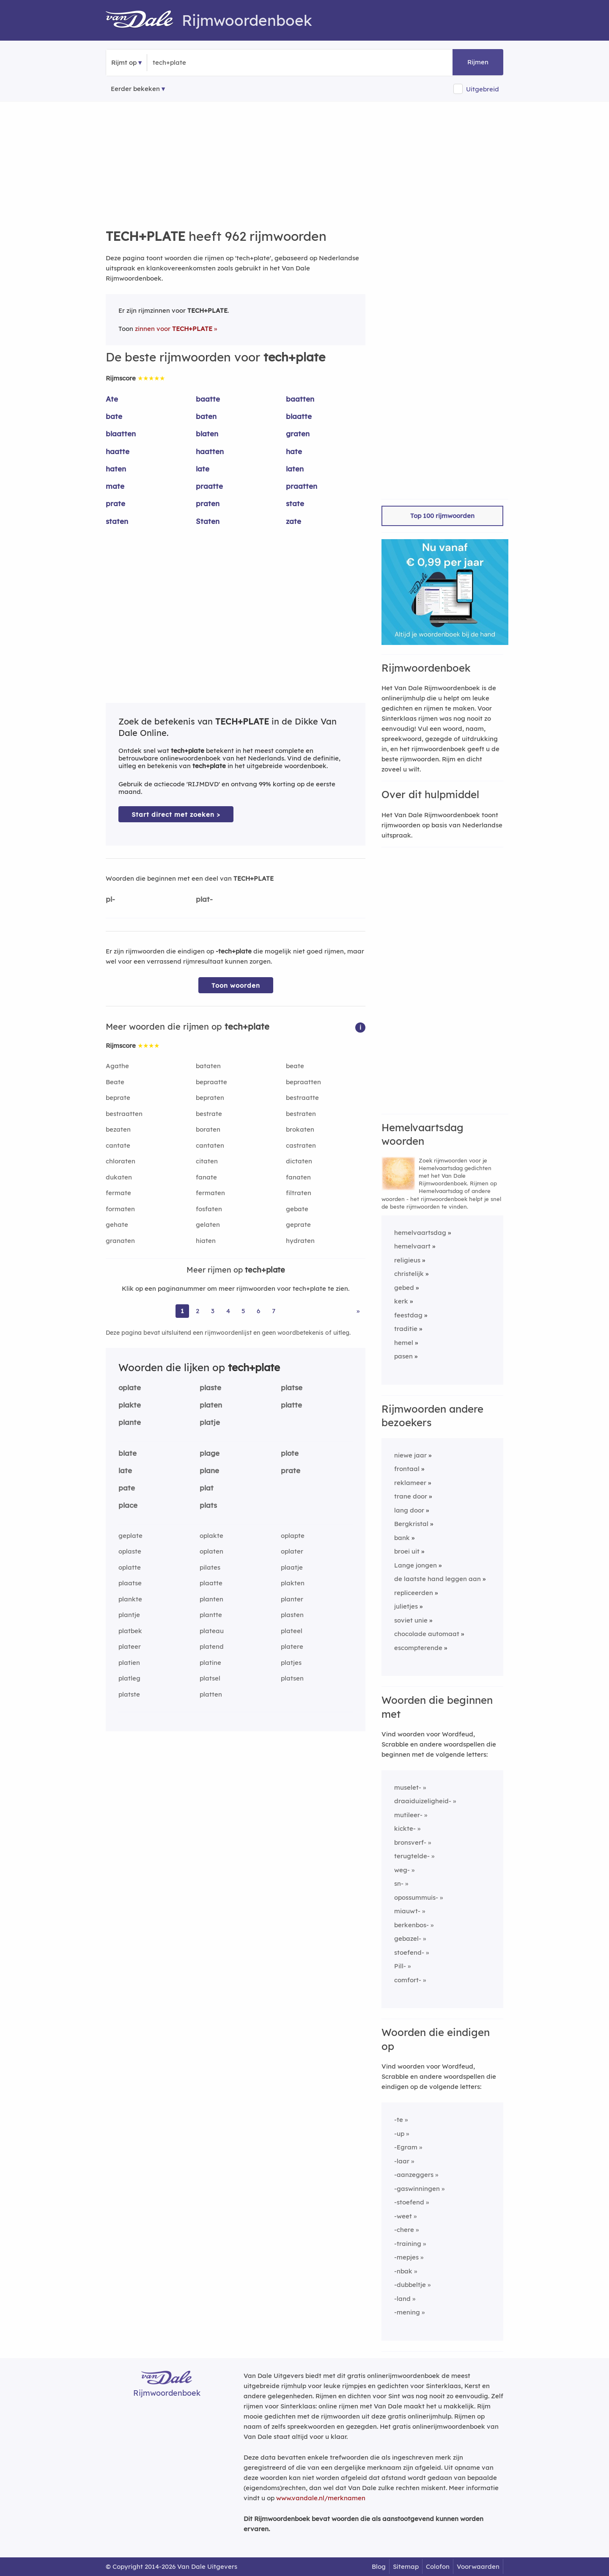 The image size is (609, 2576). What do you see at coordinates (208, 1505) in the screenshot?
I see `plats [Rijmwoord: plats]` at bounding box center [208, 1505].